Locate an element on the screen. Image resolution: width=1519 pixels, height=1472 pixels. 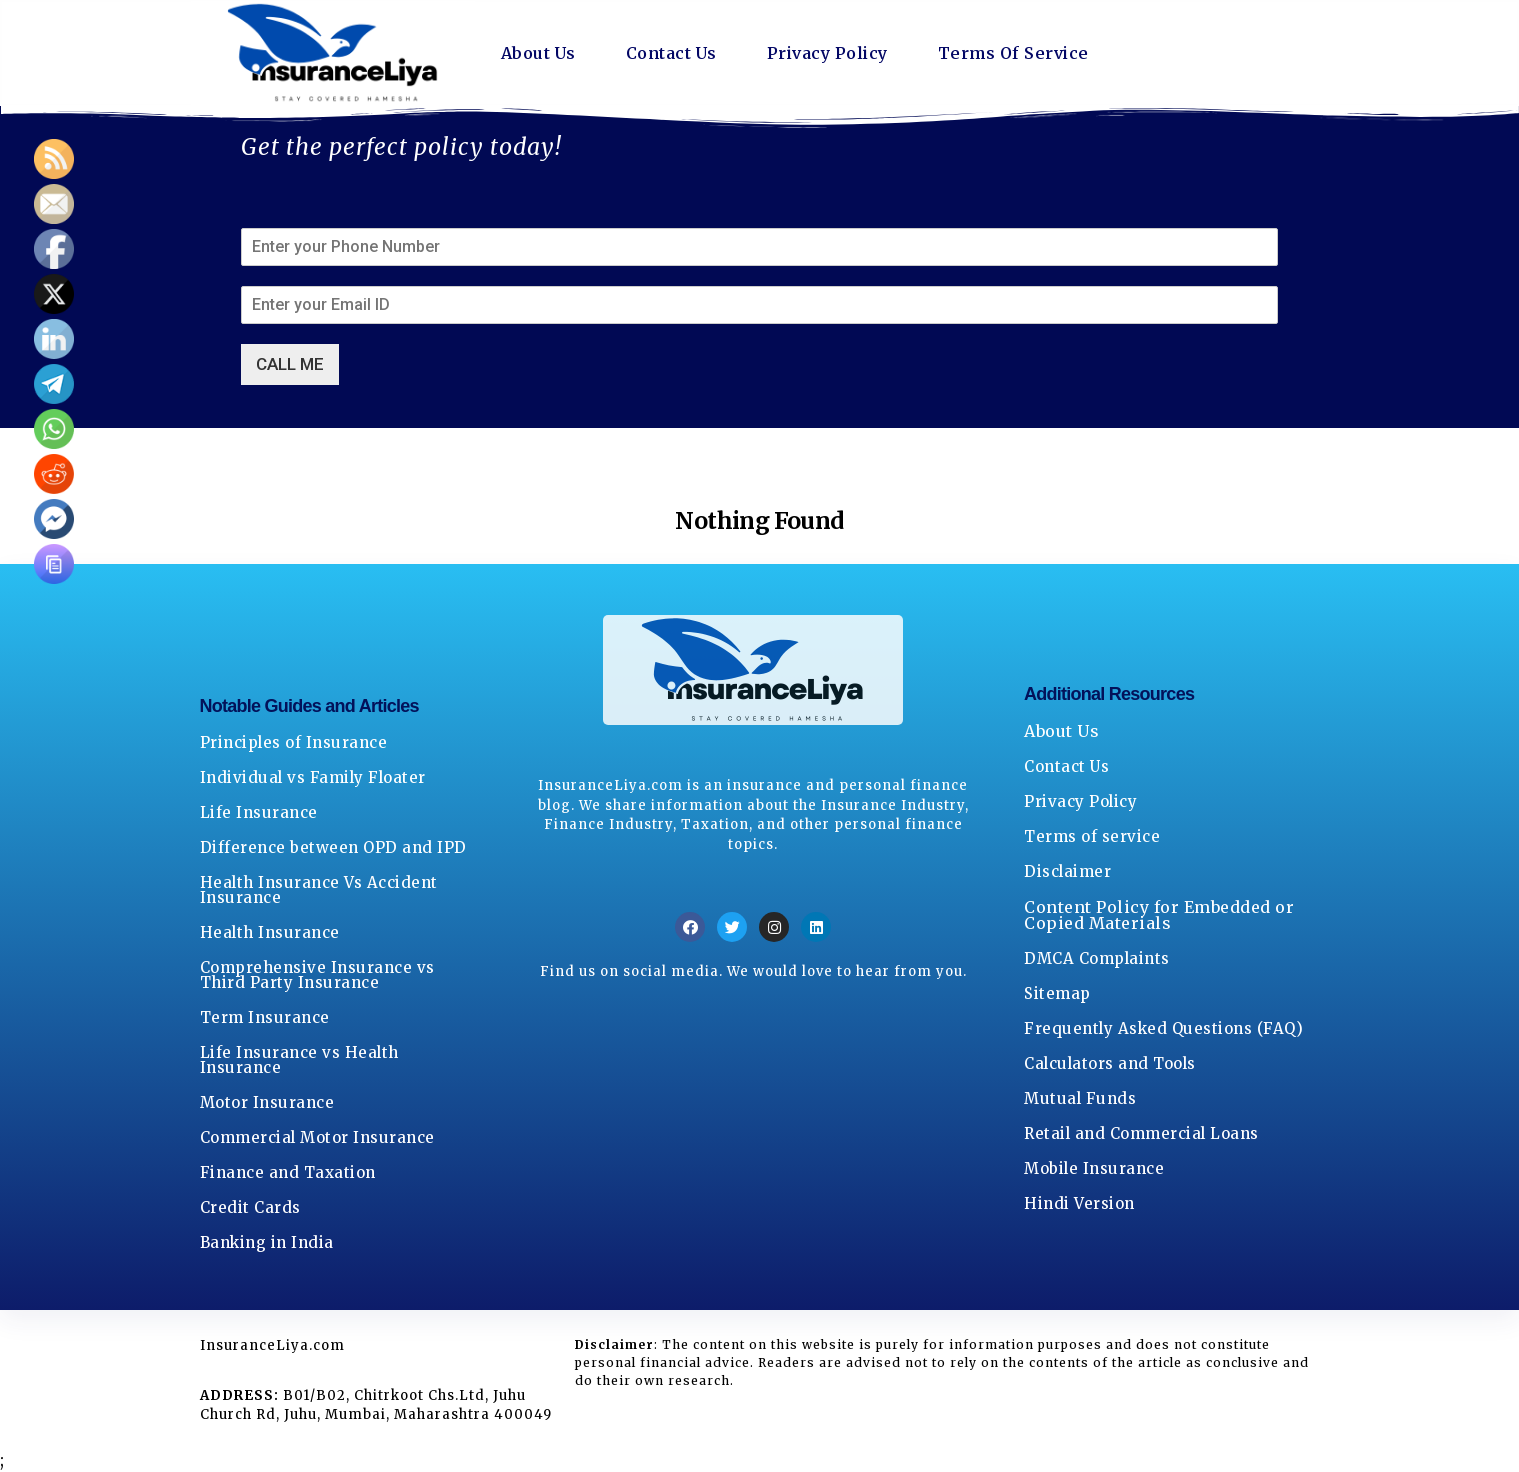
Life Insurance is located at coordinates (259, 812).